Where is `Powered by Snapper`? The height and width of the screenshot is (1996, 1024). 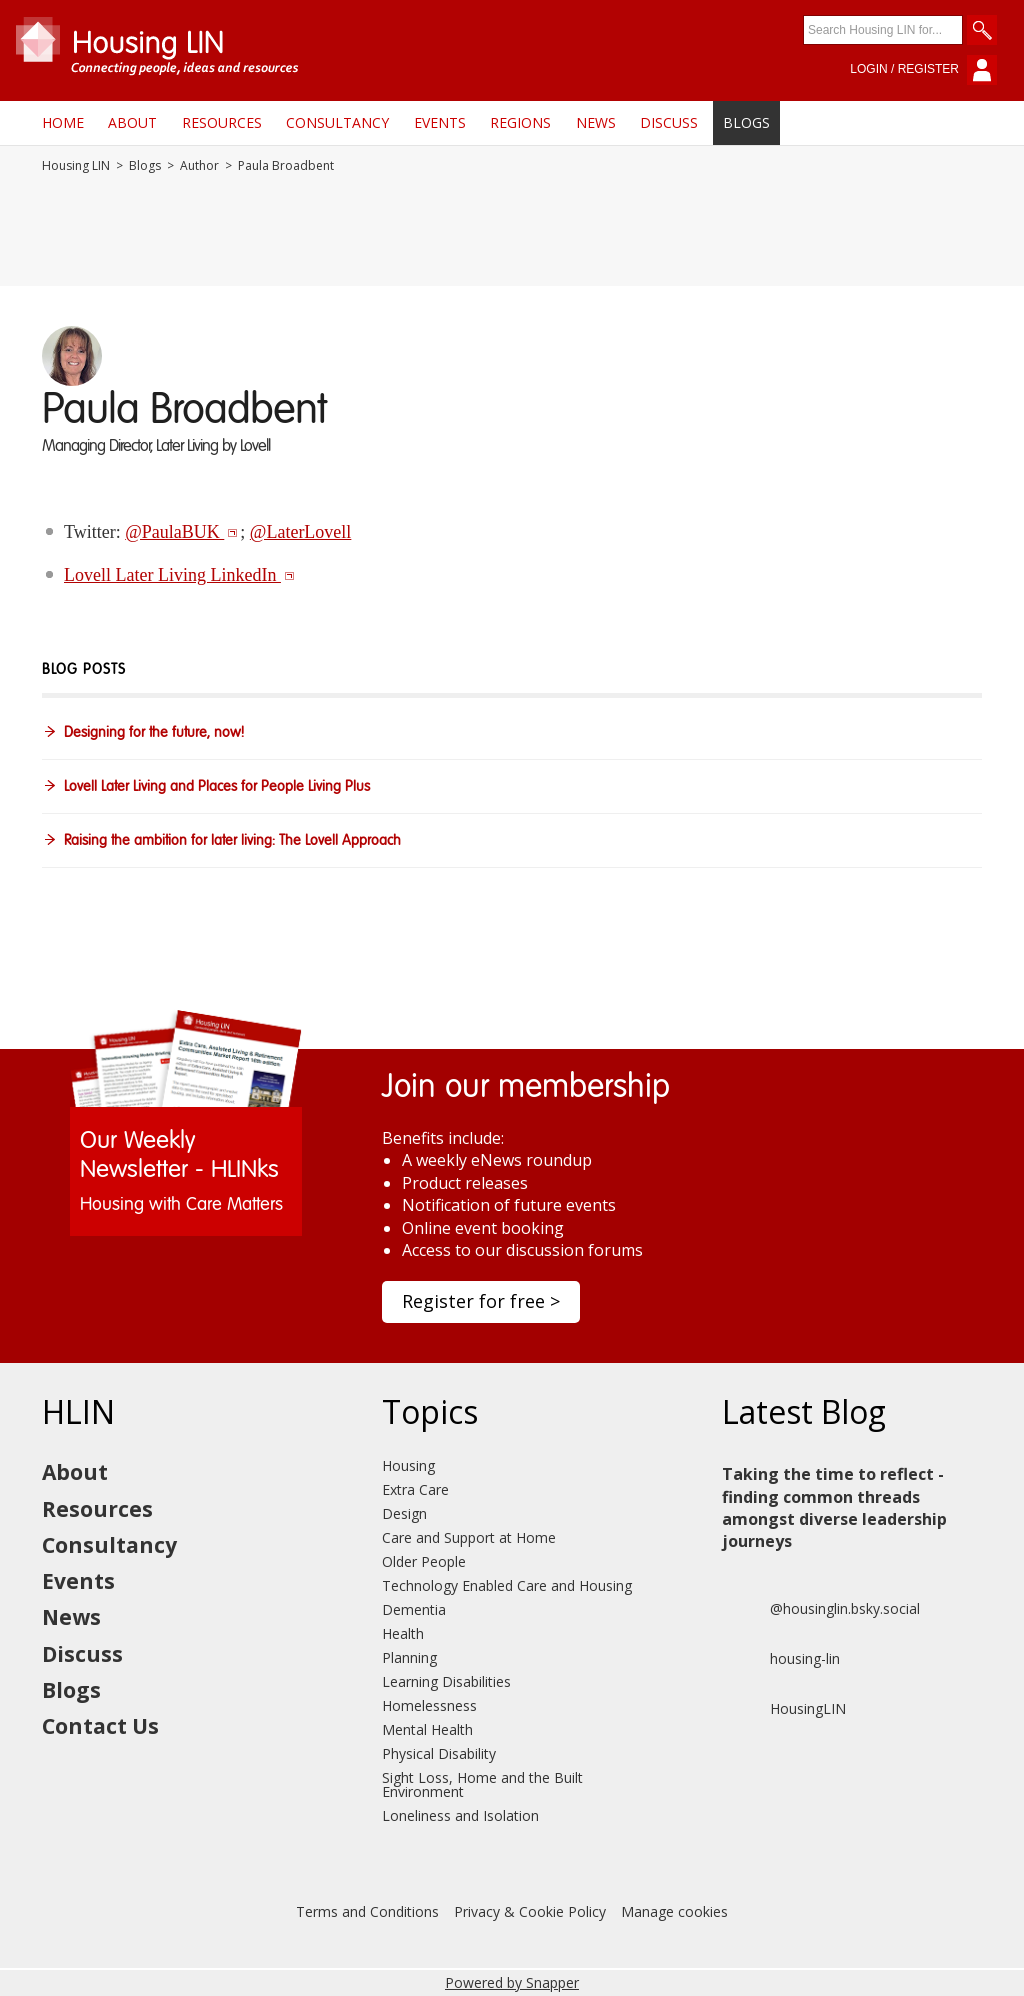 Powered by Snapper is located at coordinates (512, 1982).